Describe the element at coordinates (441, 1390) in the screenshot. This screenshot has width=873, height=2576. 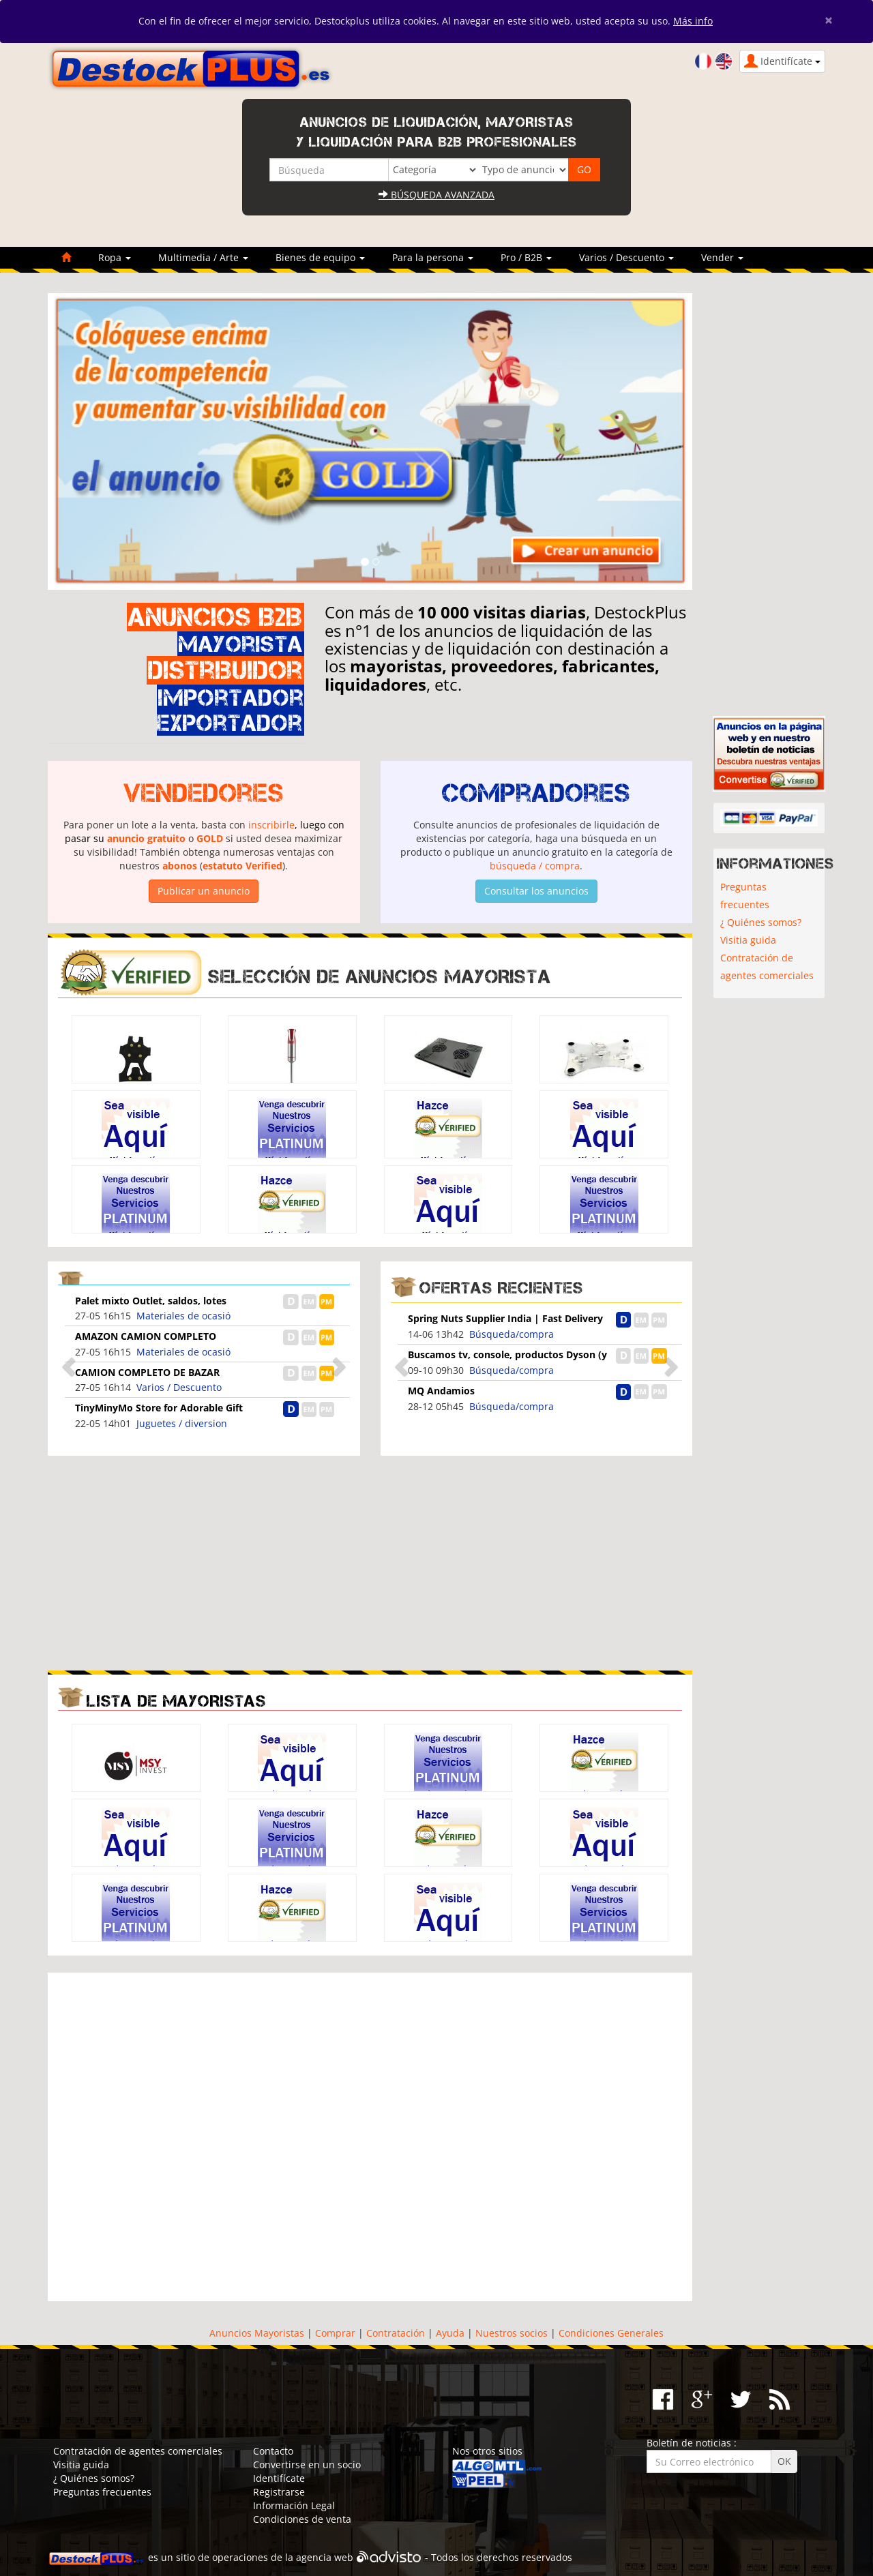
I see `MQ Andamios` at that location.